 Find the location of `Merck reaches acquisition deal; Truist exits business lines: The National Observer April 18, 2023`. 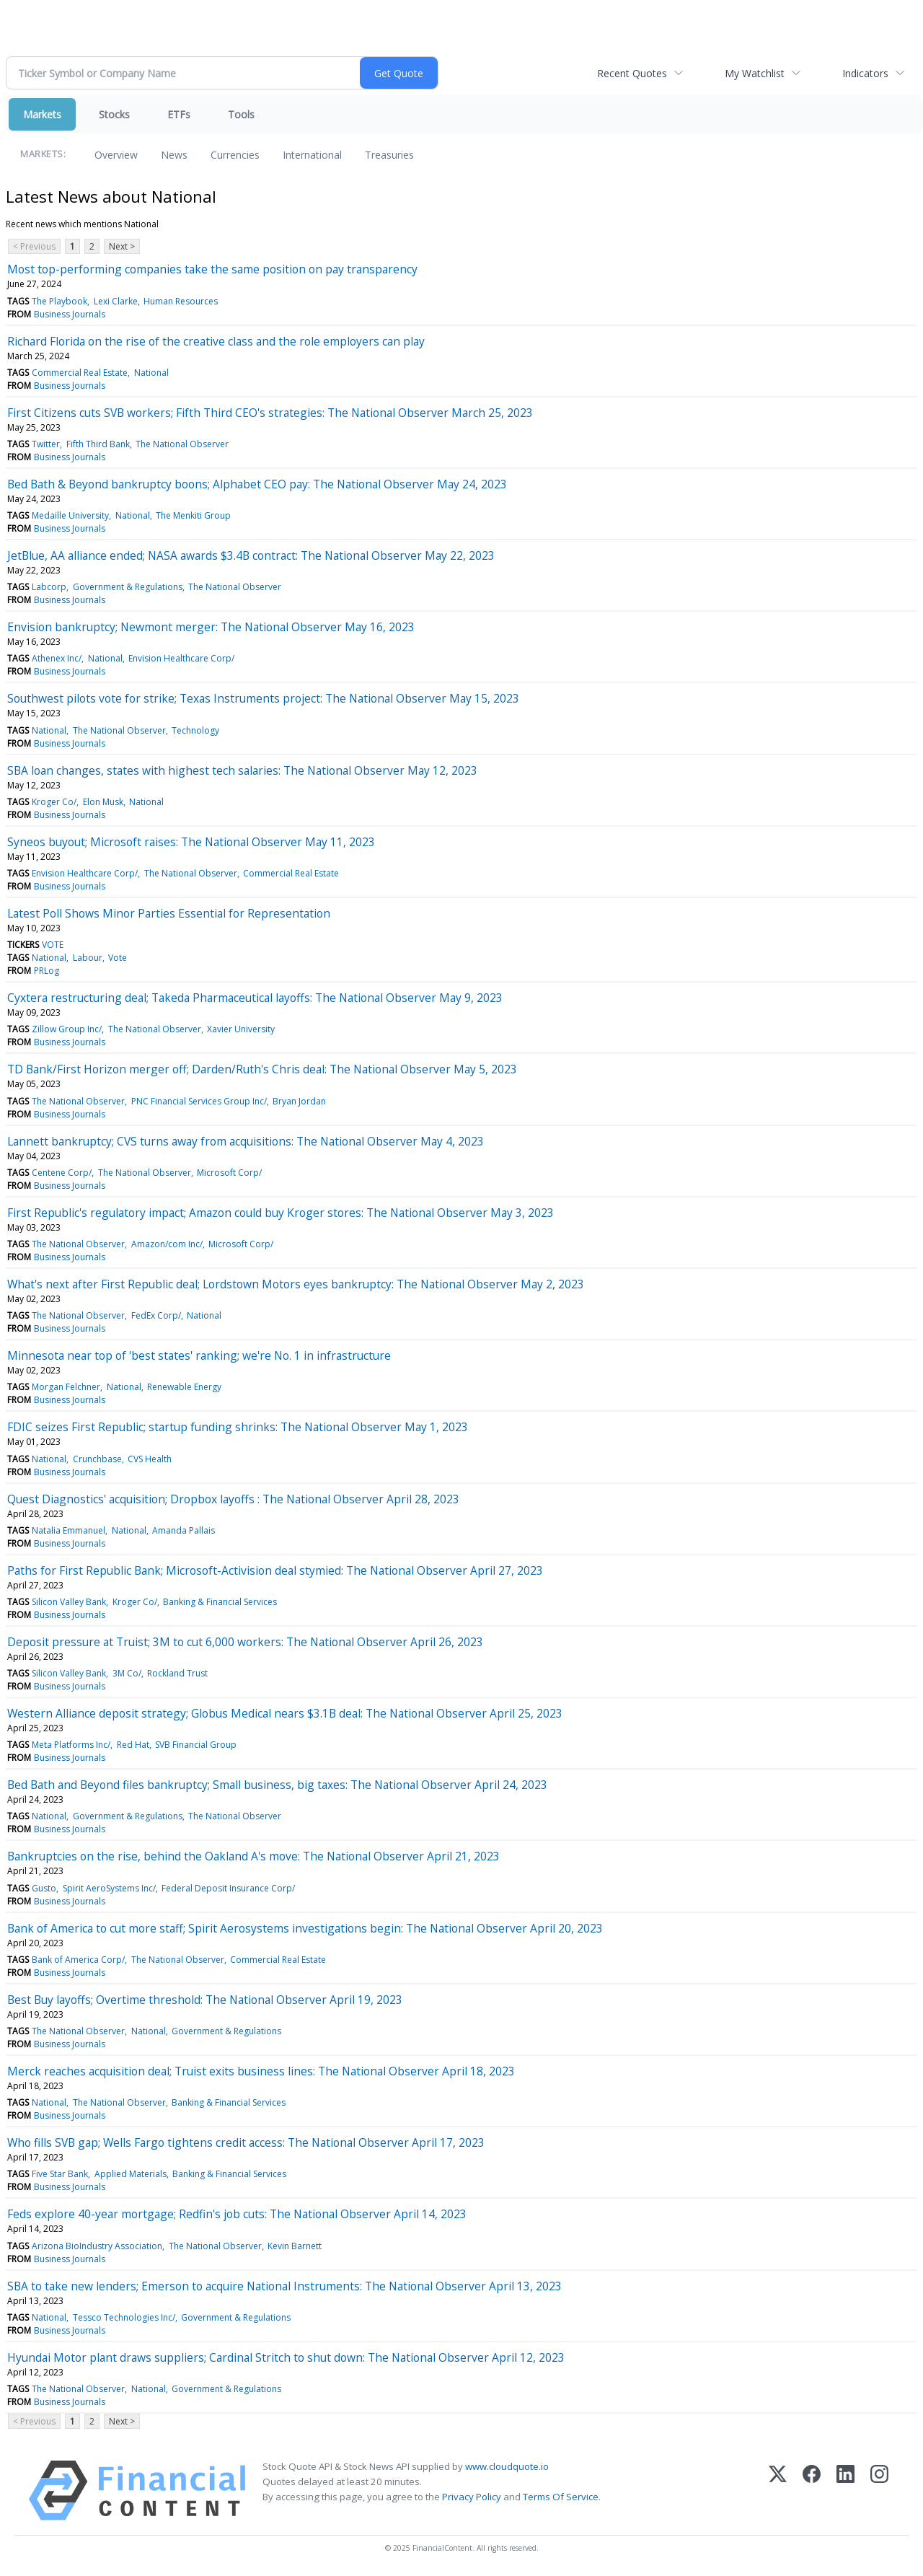

Merck reaches acquisition deal; Truist exits business lines: The National Observer April 18, 2023 is located at coordinates (261, 2071).